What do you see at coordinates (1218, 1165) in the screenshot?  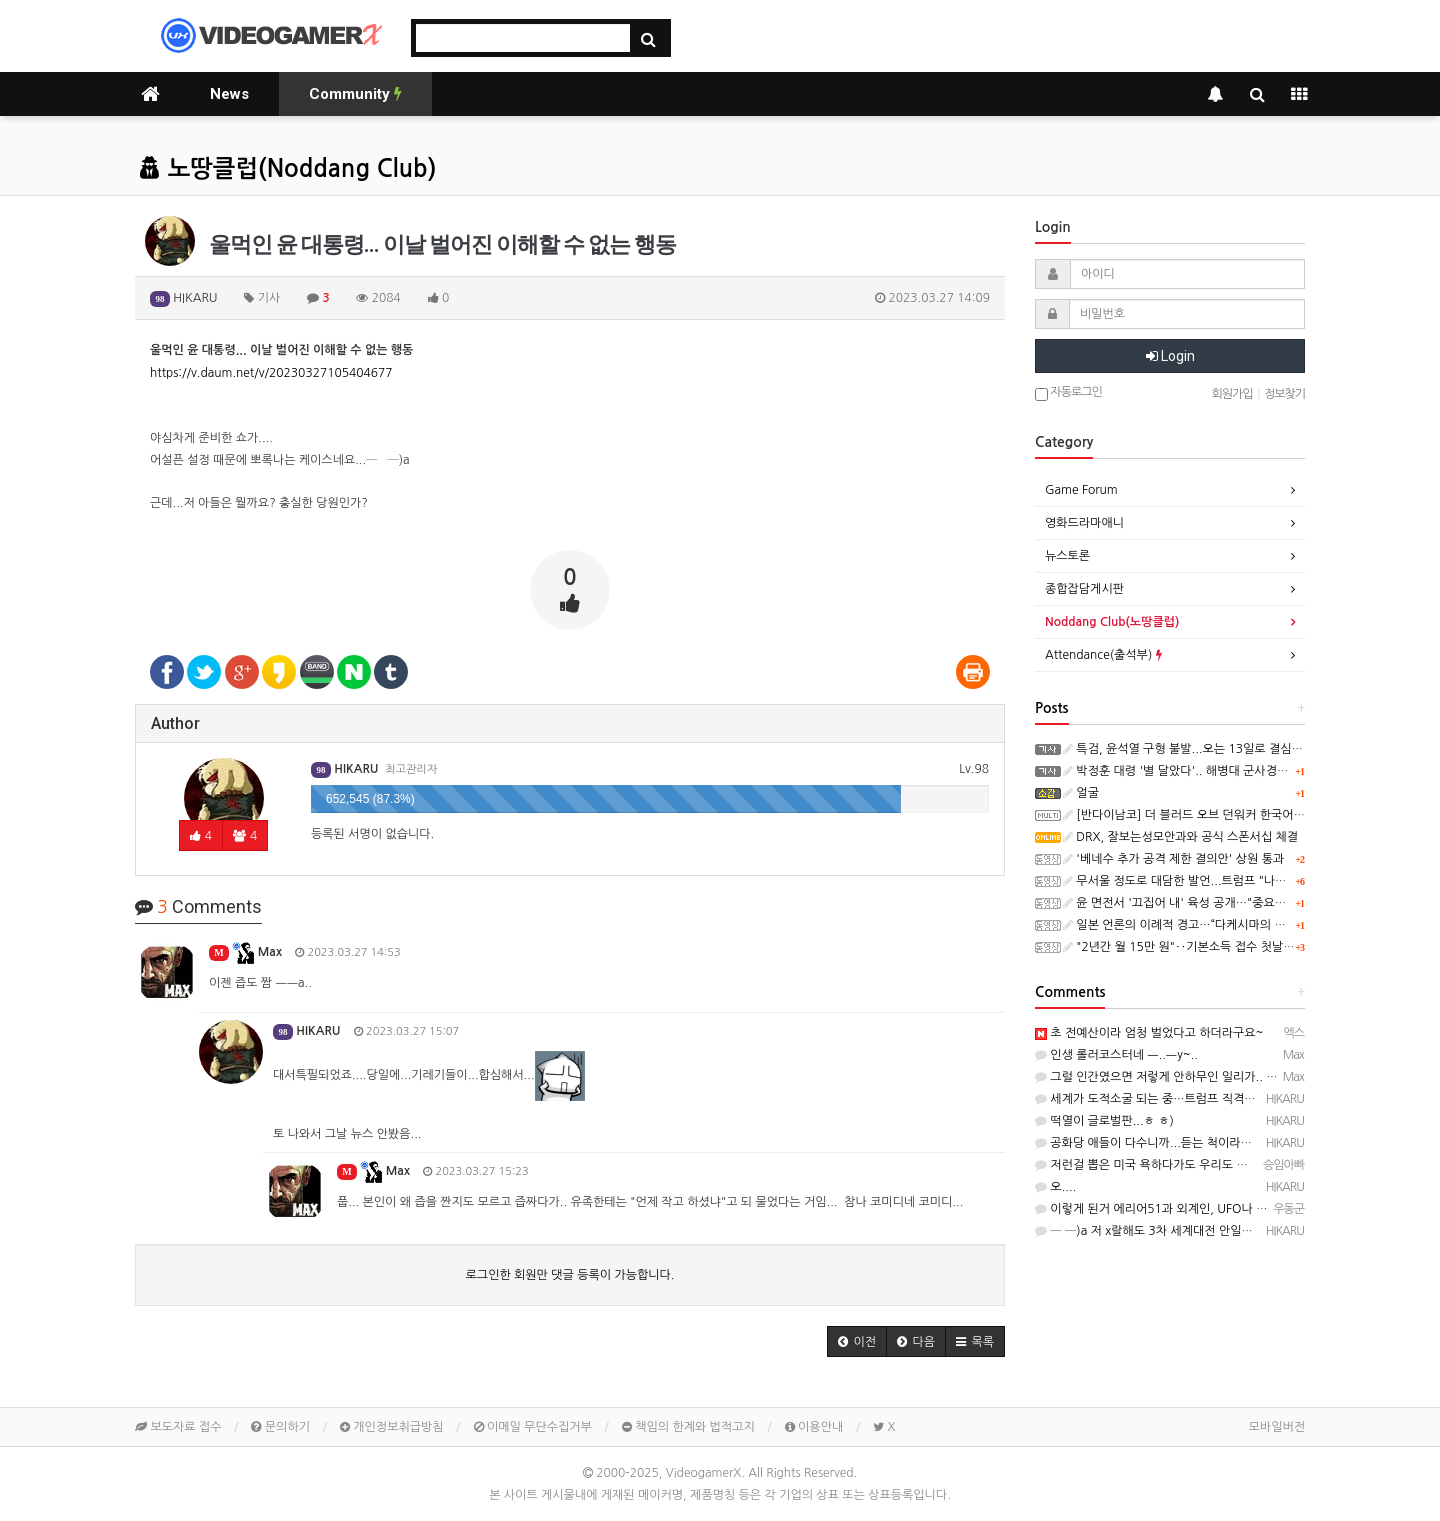 I see `저런걸 뽑은 미국 욕하다가도 우리도 윤석열 뽑았지…라고 생각하게됨` at bounding box center [1218, 1165].